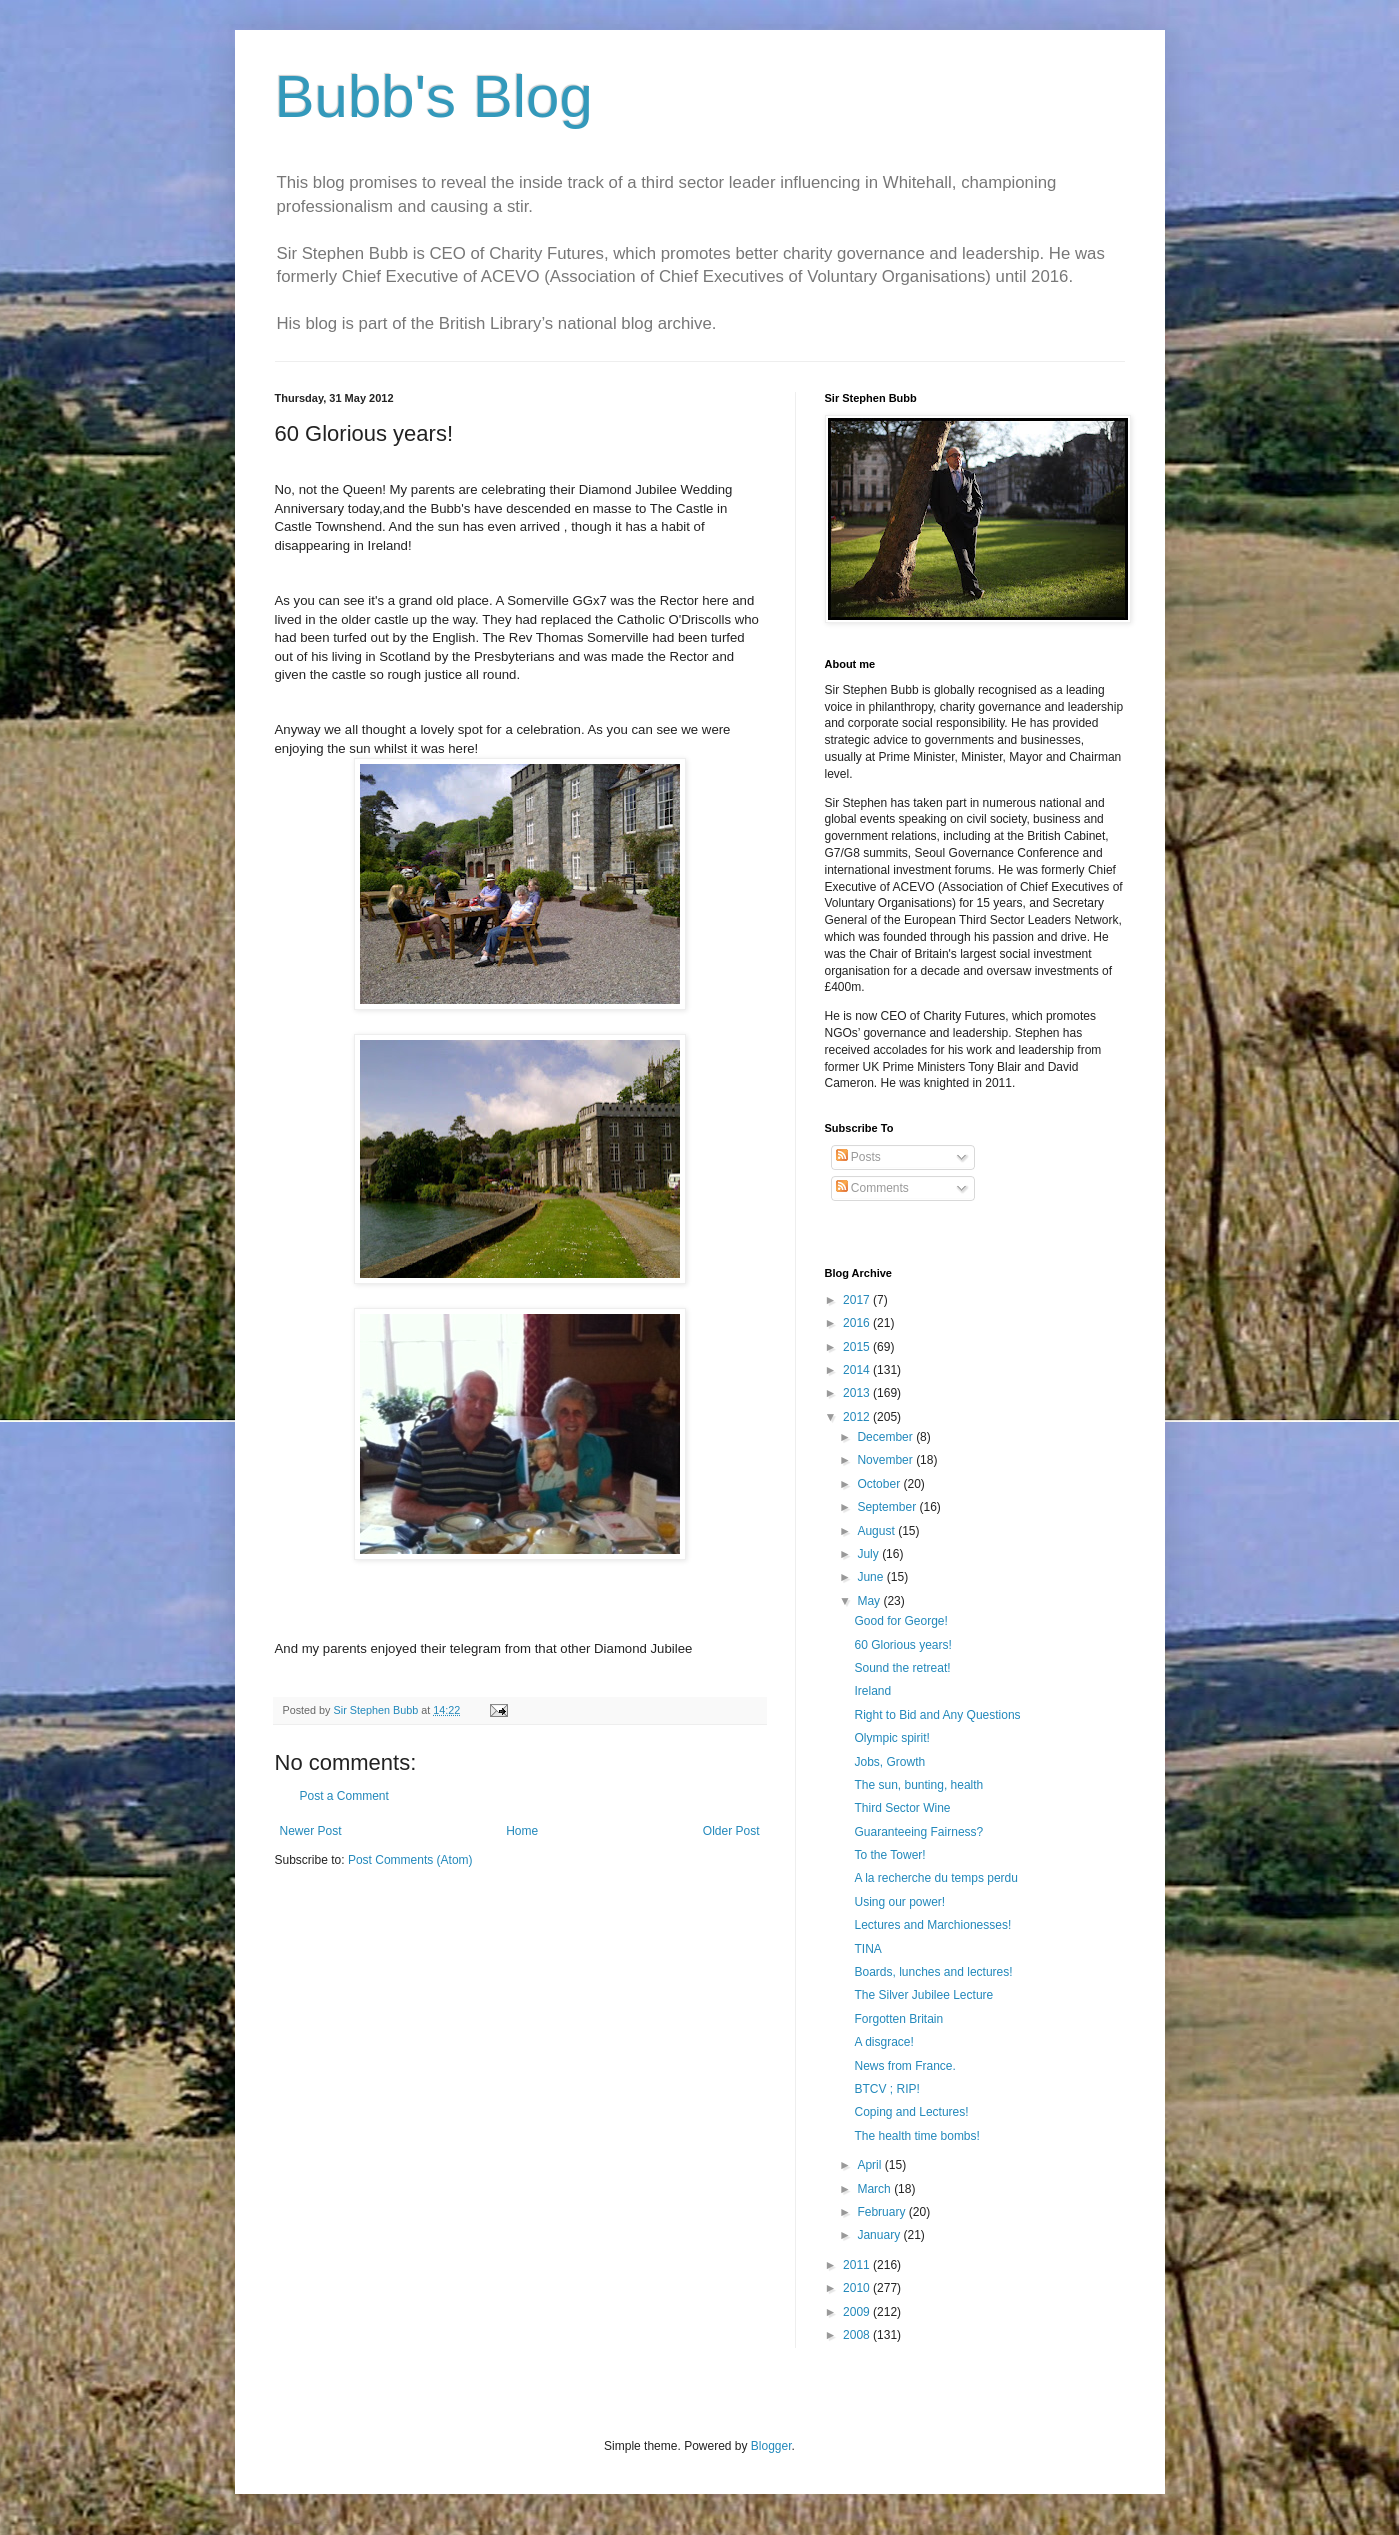 This screenshot has height=2535, width=1399. I want to click on Coping and Lectures!, so click(911, 2112).